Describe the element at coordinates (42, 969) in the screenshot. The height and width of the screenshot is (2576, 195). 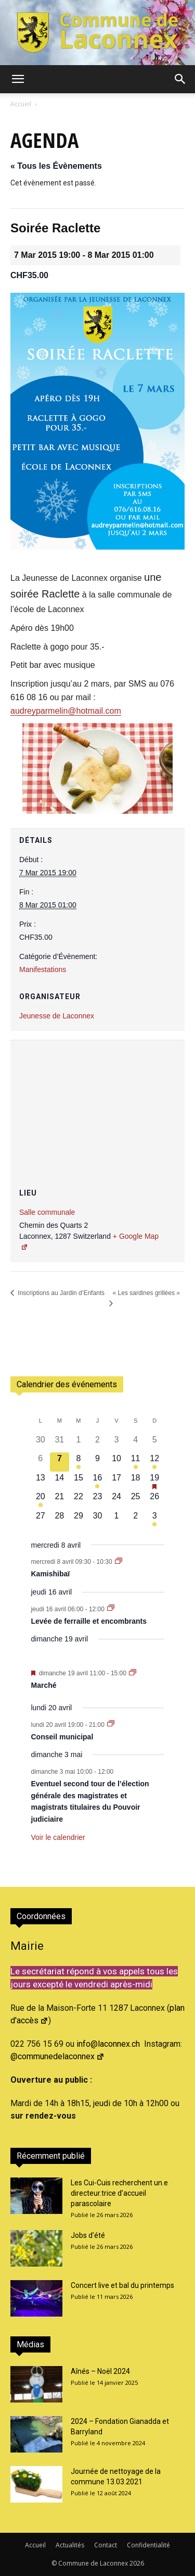
I see `Manifestations` at that location.